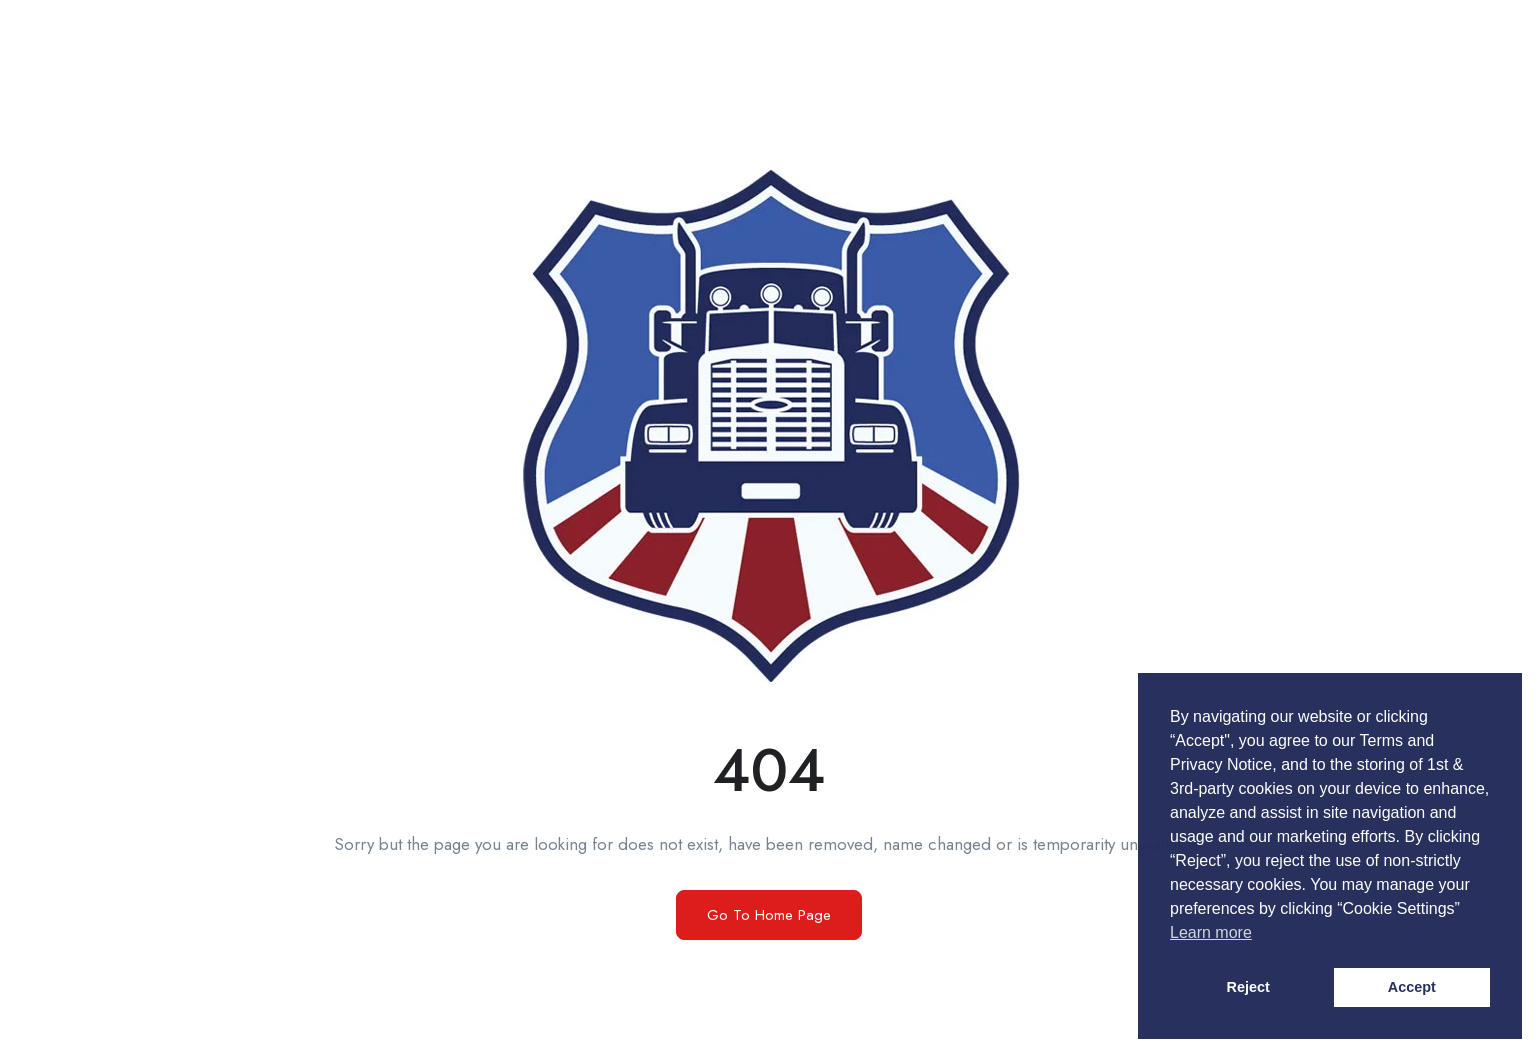 Image resolution: width=1538 pixels, height=1055 pixels. I want to click on Go To Home Page, so click(769, 915).